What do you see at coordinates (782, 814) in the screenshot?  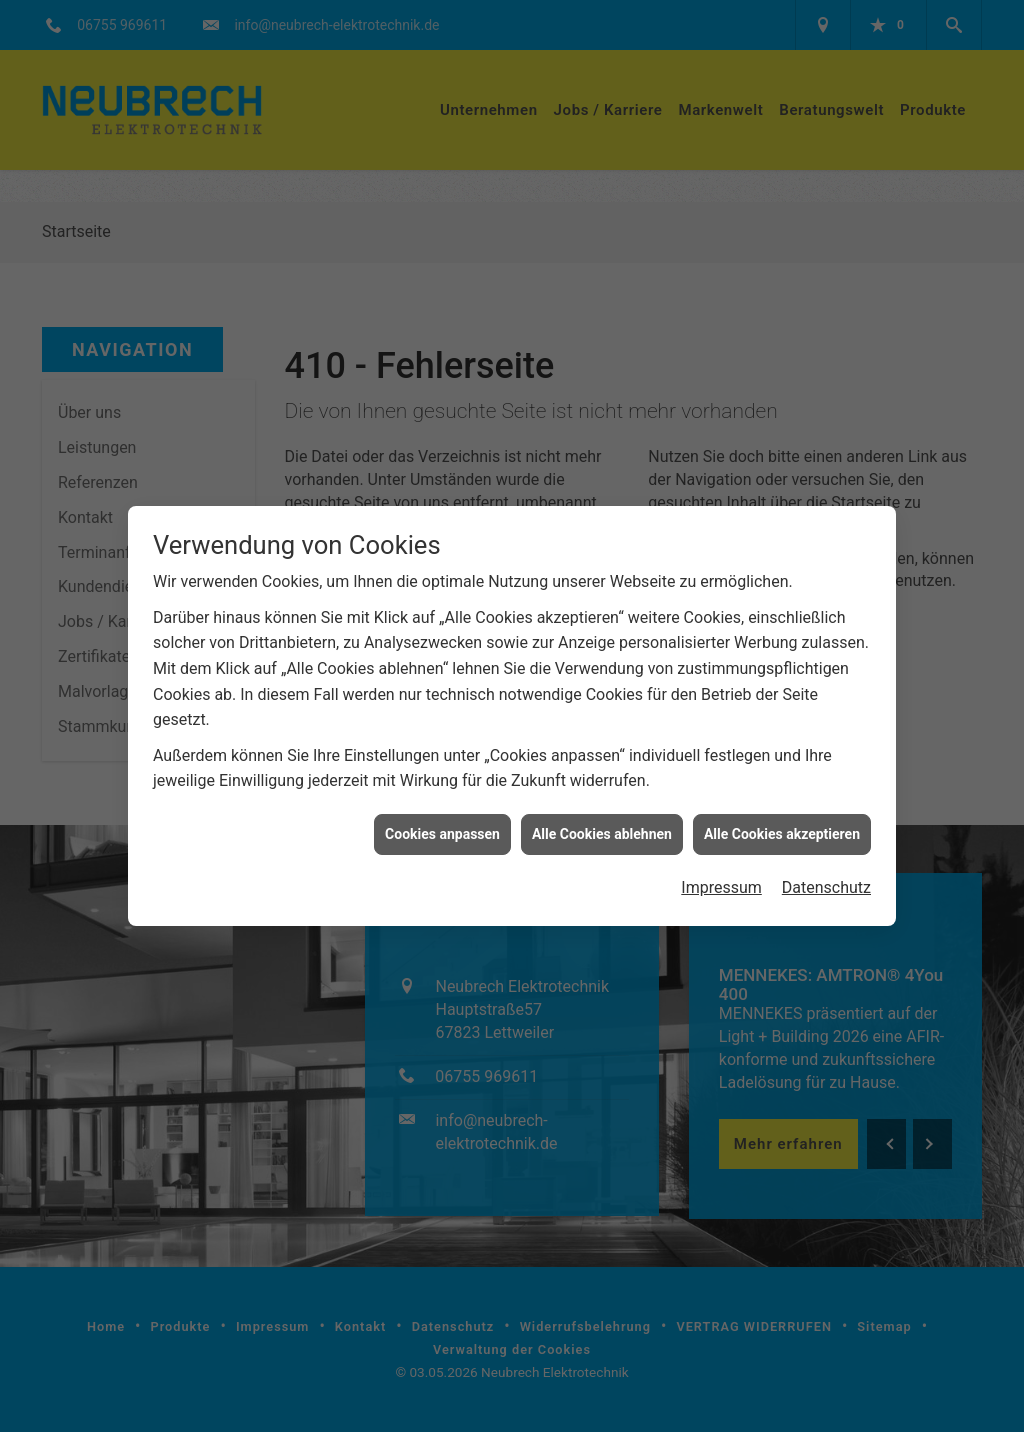 I see `Alle Cookies akzeptieren` at bounding box center [782, 814].